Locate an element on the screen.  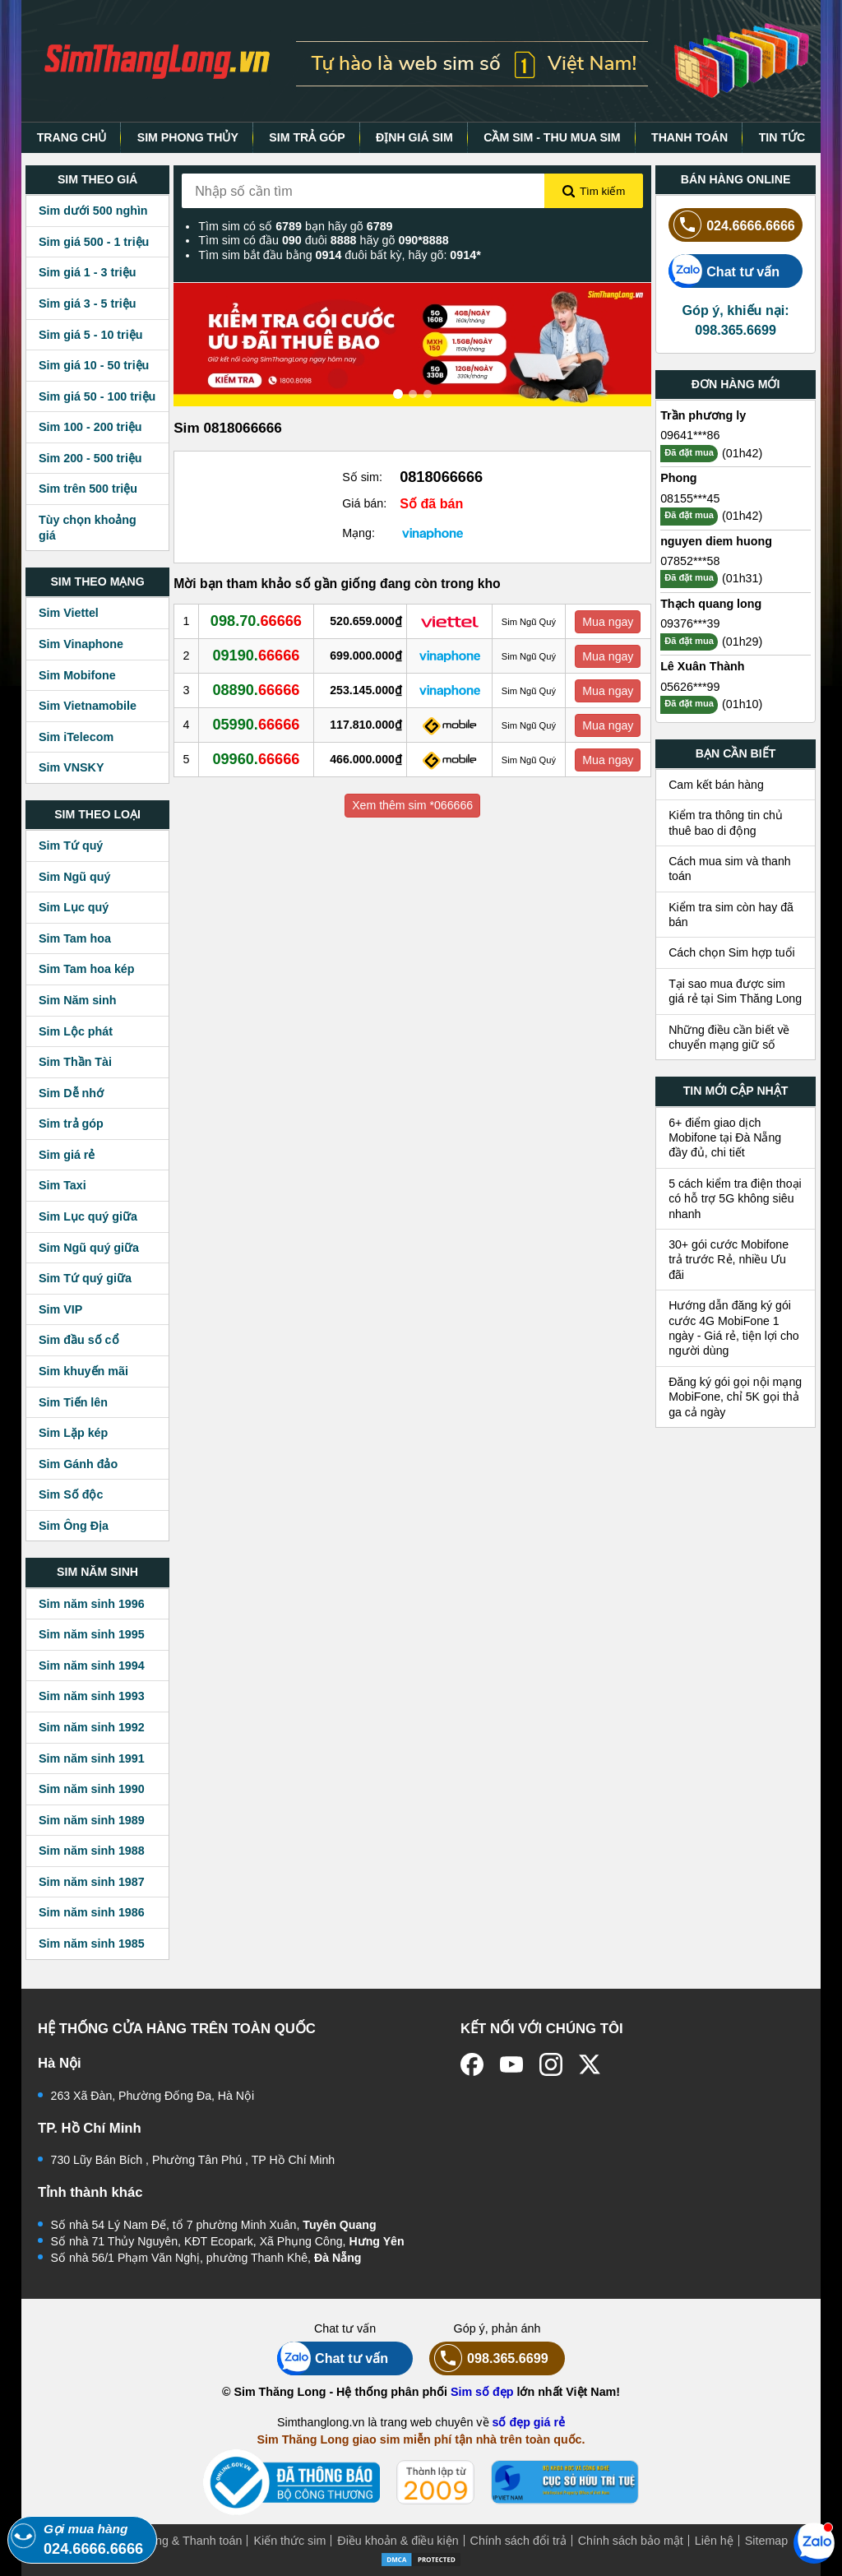
Sim dưới 500 nghìn is located at coordinates (93, 210).